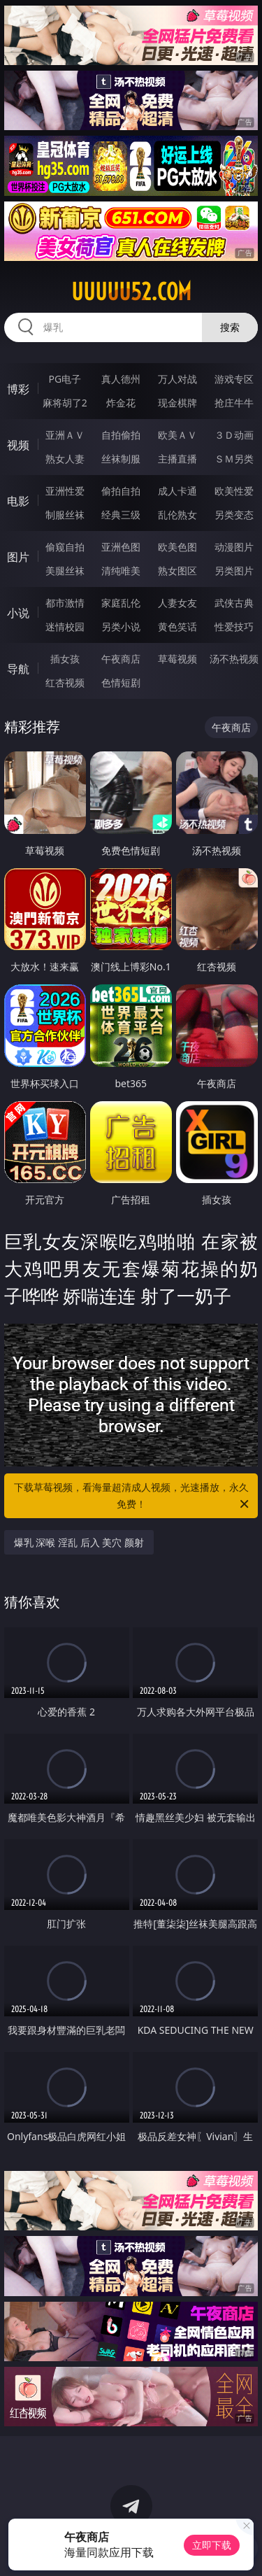 The height and width of the screenshot is (2576, 262). What do you see at coordinates (120, 682) in the screenshot?
I see `色情短剧` at bounding box center [120, 682].